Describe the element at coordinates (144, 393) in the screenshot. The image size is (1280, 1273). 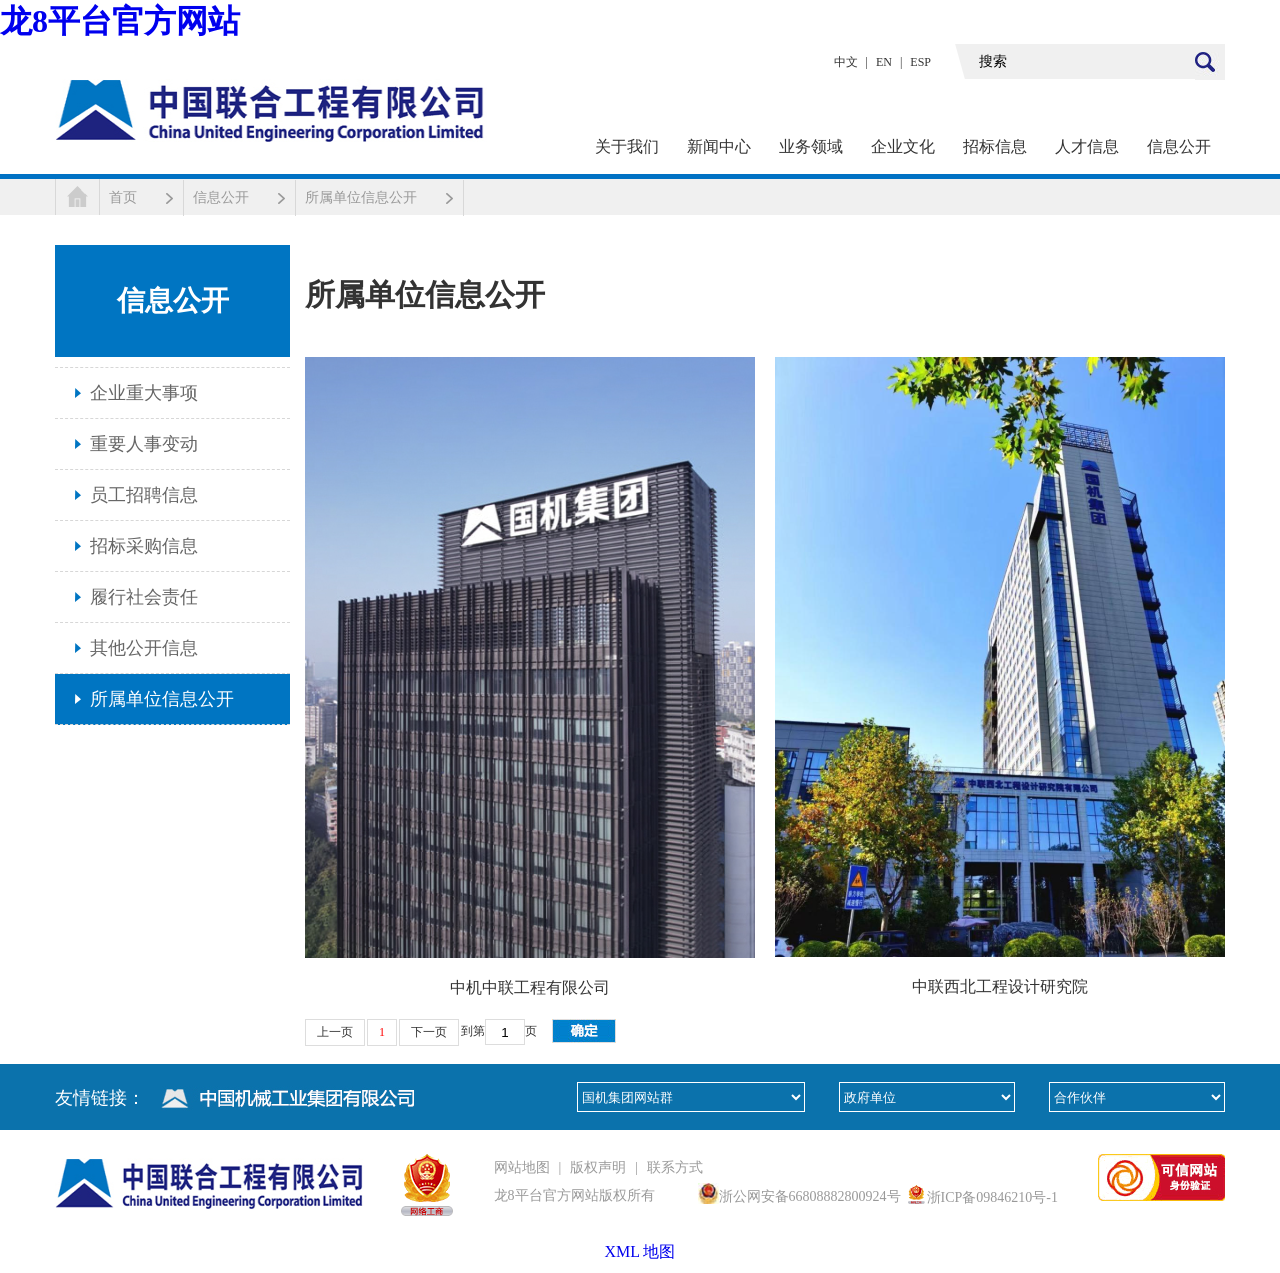
I see `企业重大事项` at that location.